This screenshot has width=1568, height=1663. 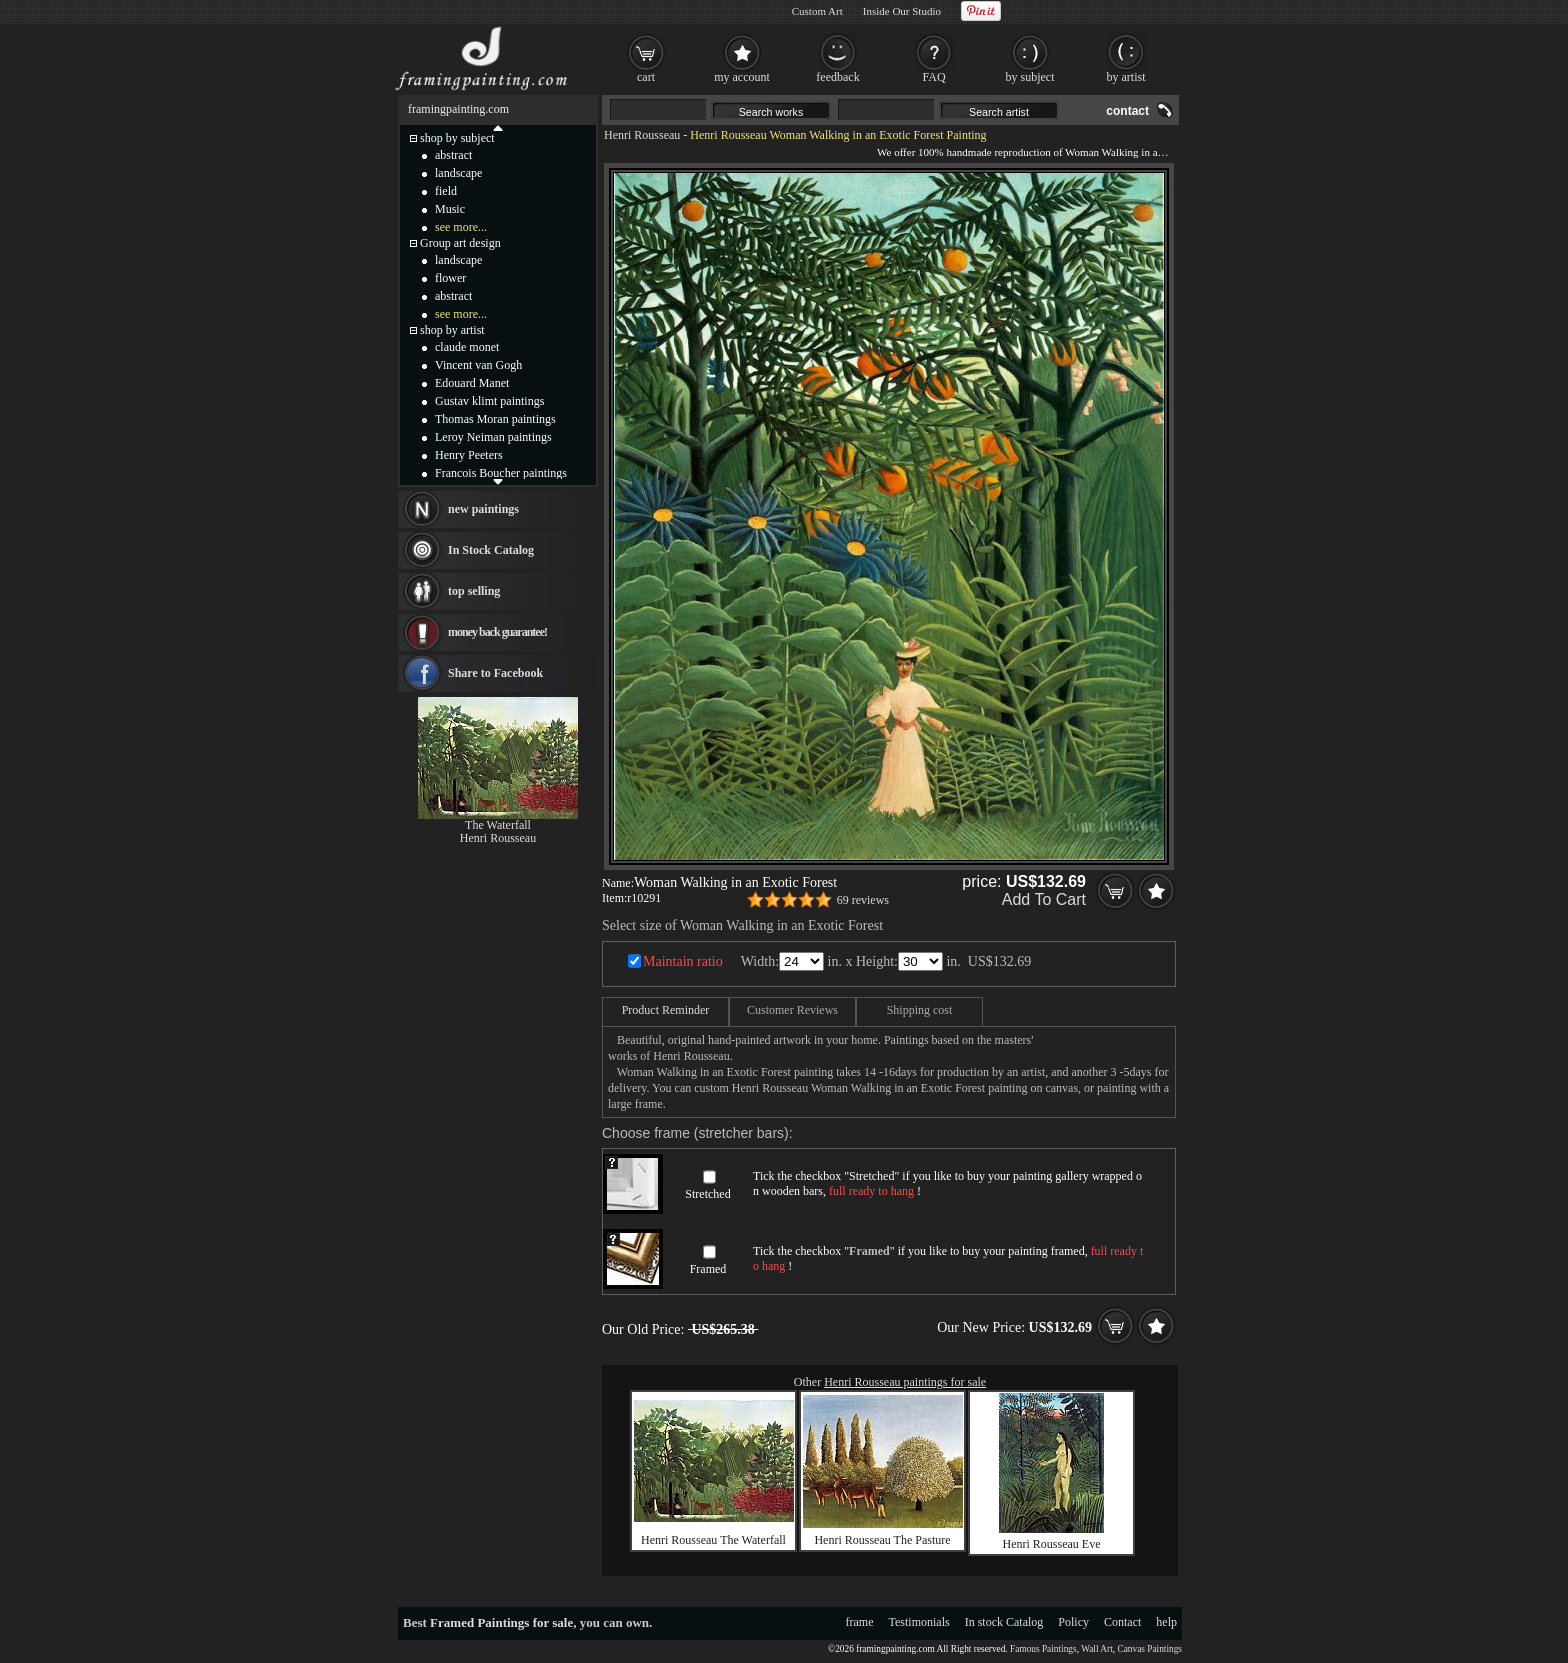 I want to click on The Waterfall, so click(x=498, y=825).